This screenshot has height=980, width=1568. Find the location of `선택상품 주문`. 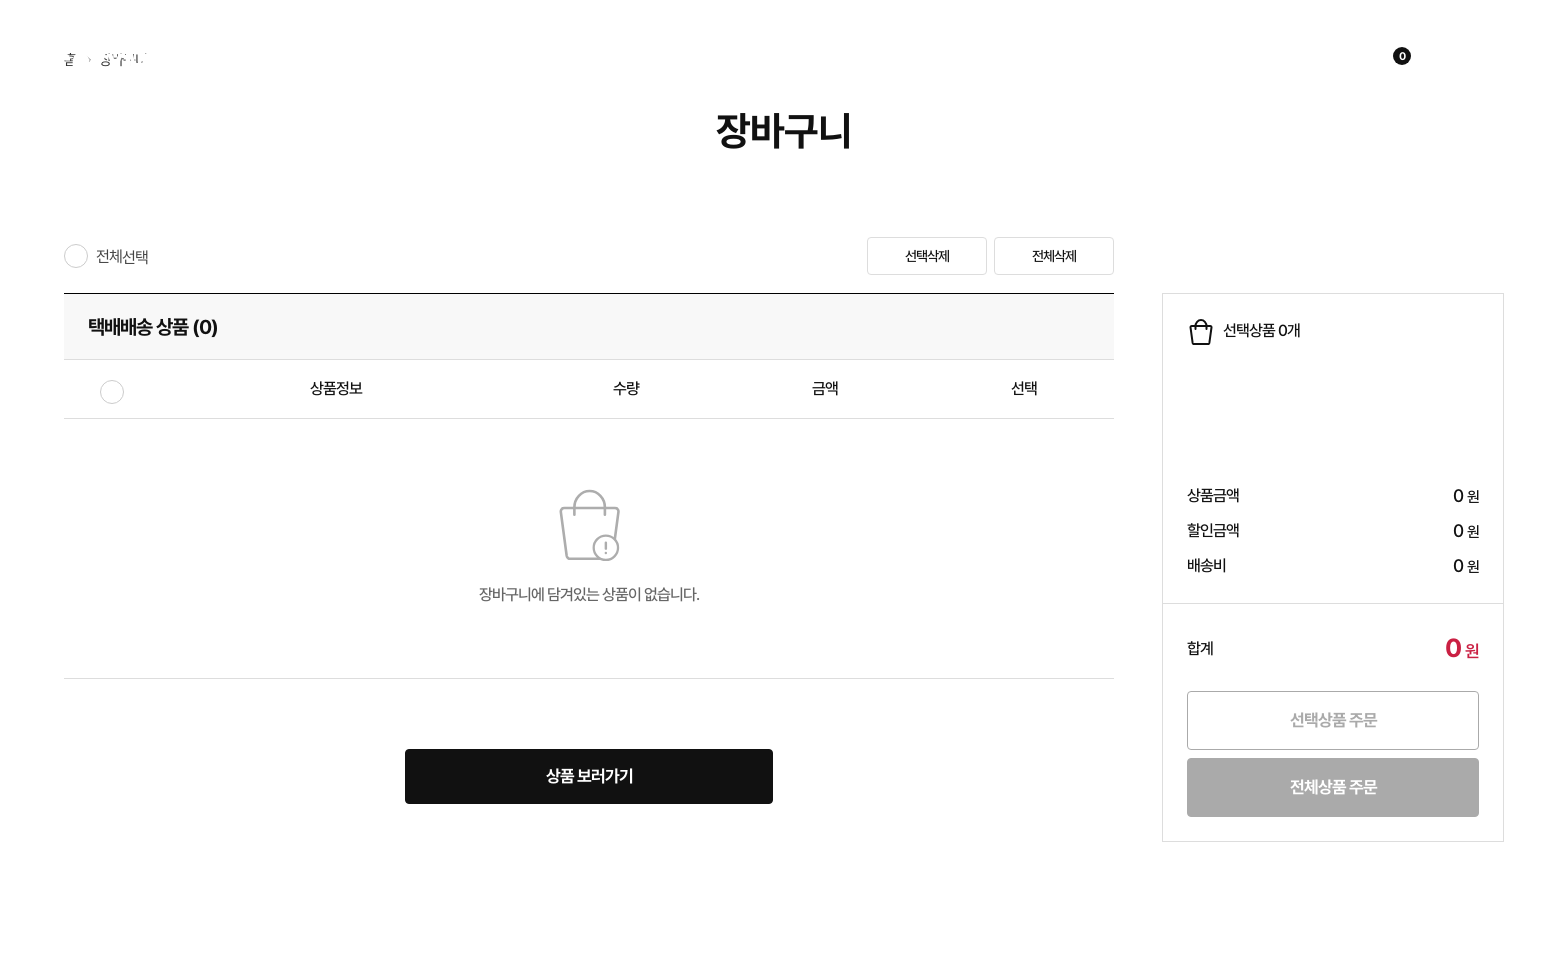

선택상품 주문 is located at coordinates (1333, 720).